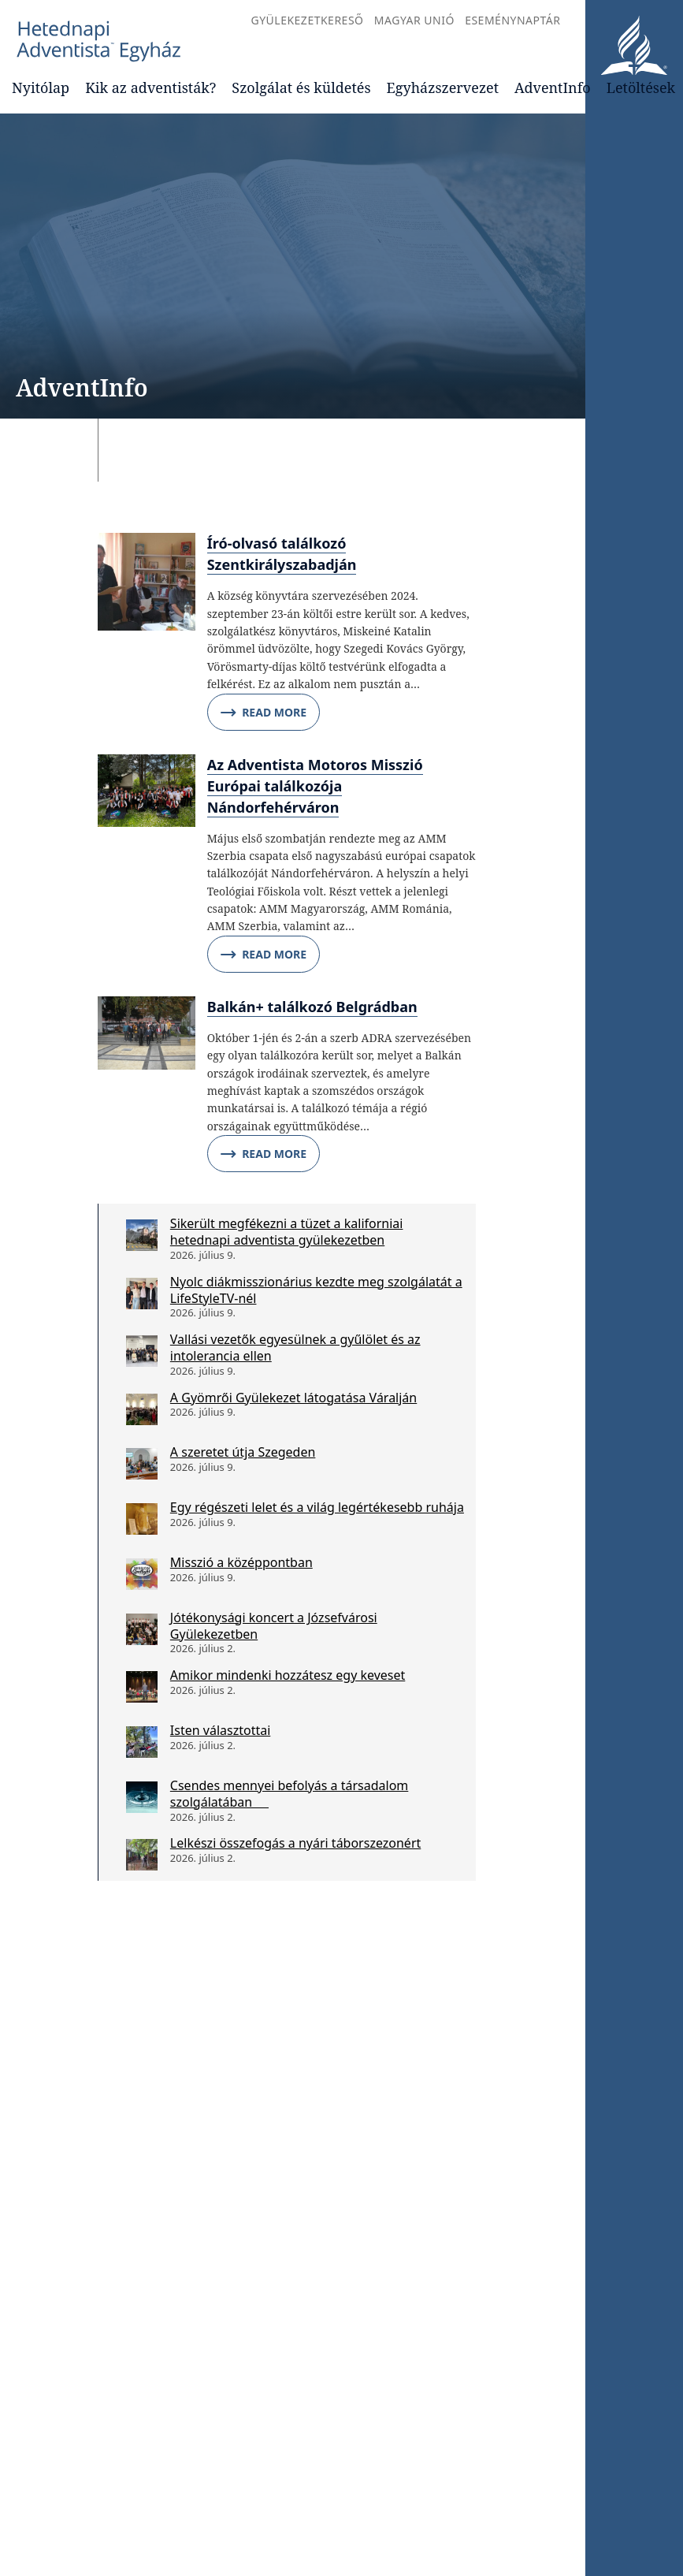 The height and width of the screenshot is (2576, 683). I want to click on [Lelkészi összefogás a nyári táborszezonért], so click(142, 1855).